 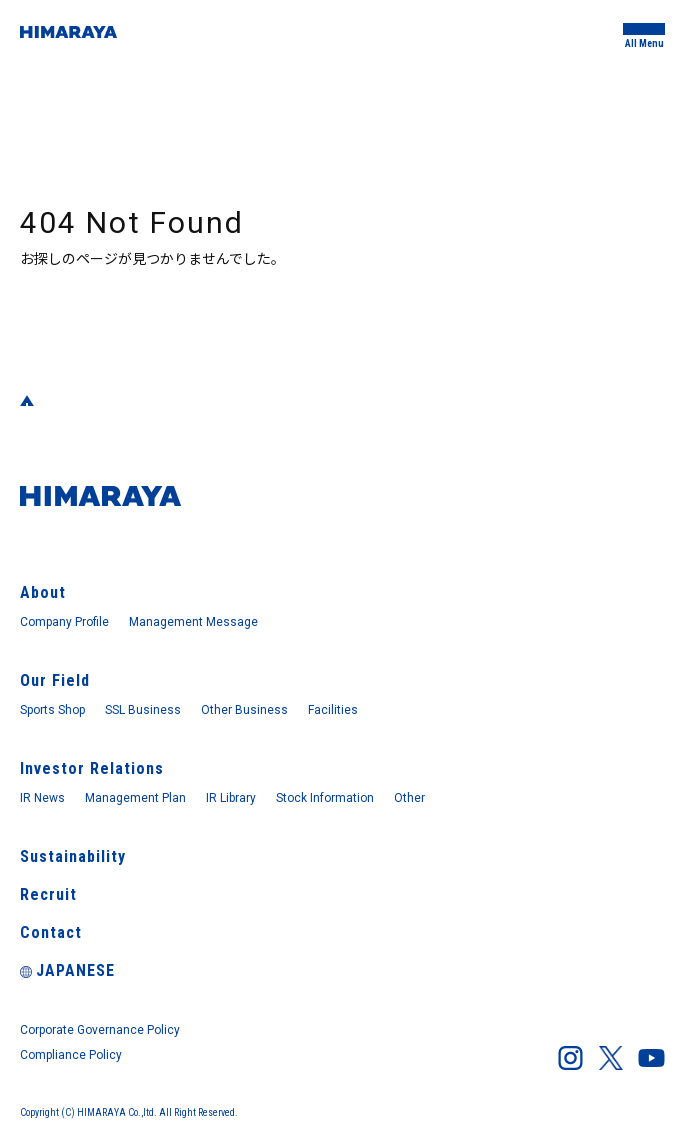 What do you see at coordinates (71, 1055) in the screenshot?
I see `Compliance Policy` at bounding box center [71, 1055].